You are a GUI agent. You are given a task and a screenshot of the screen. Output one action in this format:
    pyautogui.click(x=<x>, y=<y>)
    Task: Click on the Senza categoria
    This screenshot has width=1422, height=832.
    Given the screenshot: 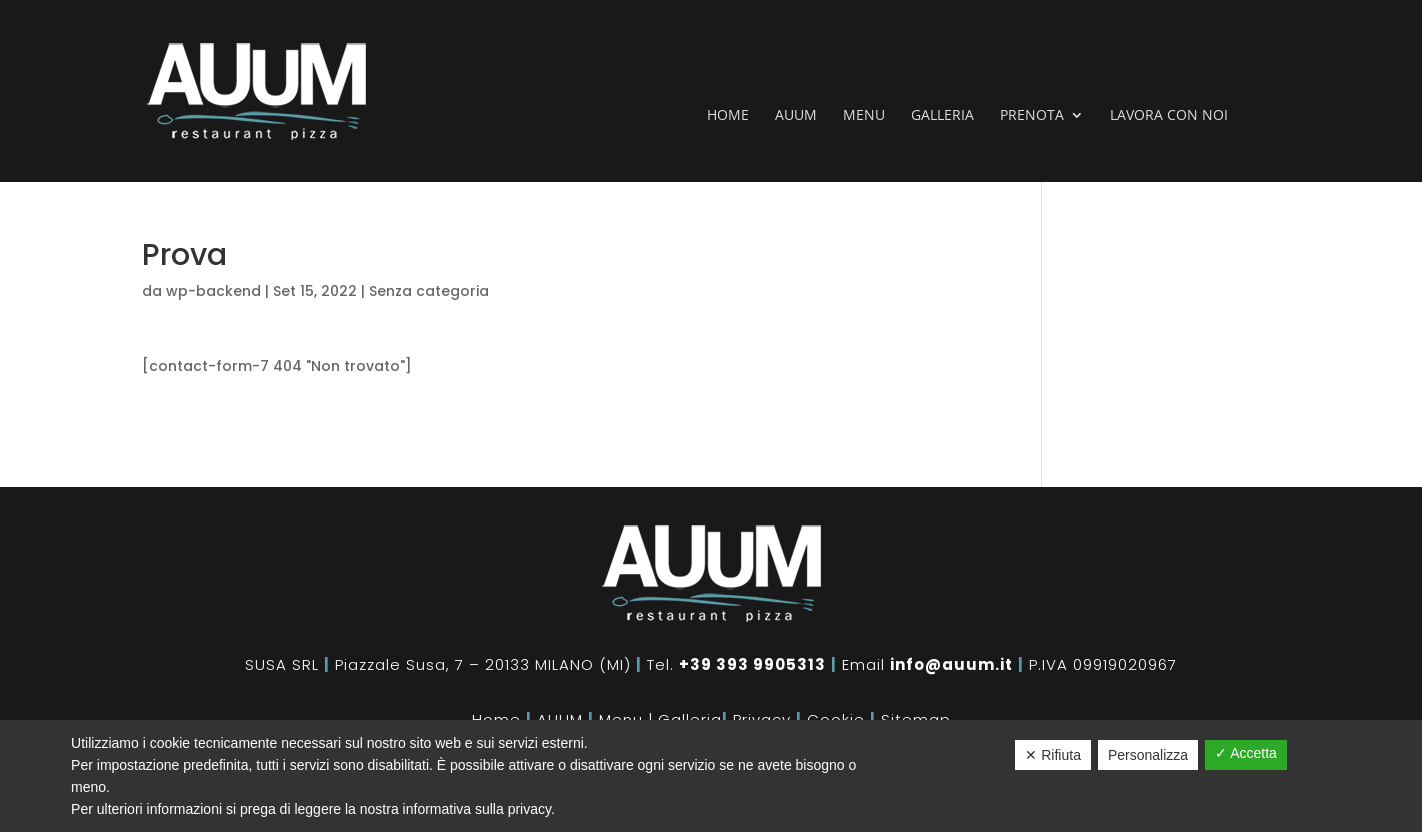 What is the action you would take?
    pyautogui.click(x=429, y=291)
    